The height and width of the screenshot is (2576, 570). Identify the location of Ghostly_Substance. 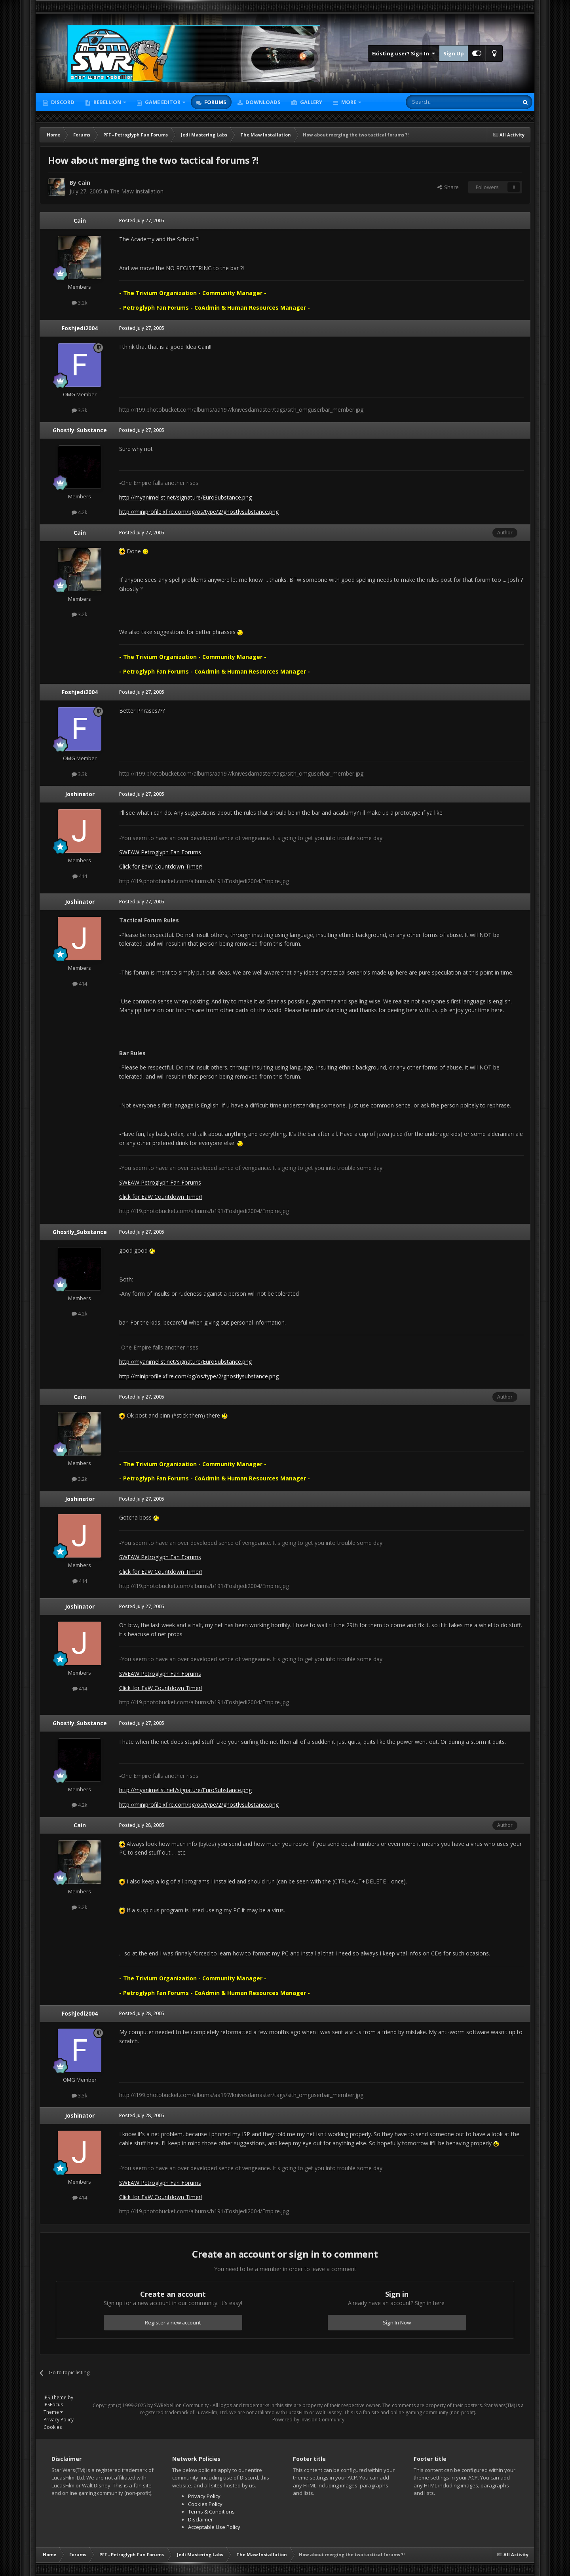
(80, 430).